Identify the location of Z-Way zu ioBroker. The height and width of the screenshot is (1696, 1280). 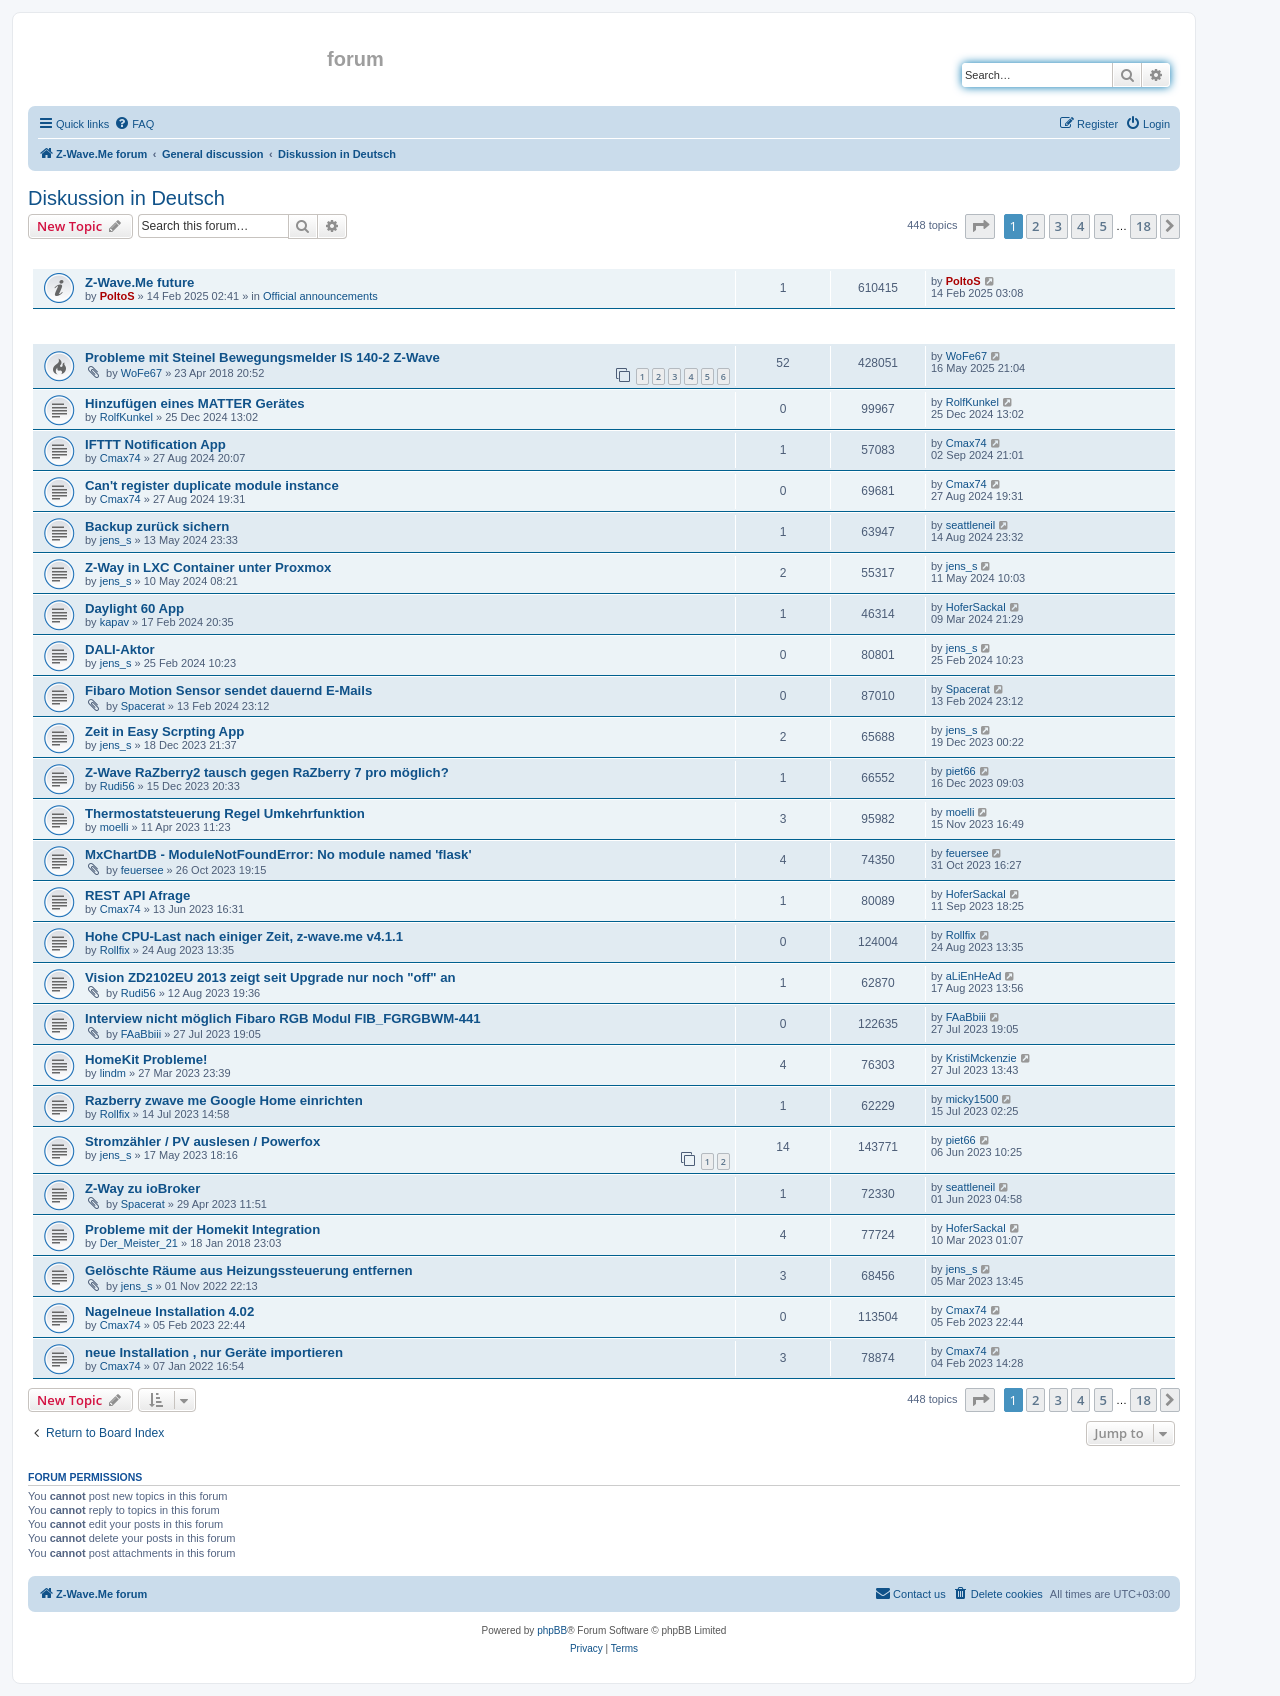
(142, 1188).